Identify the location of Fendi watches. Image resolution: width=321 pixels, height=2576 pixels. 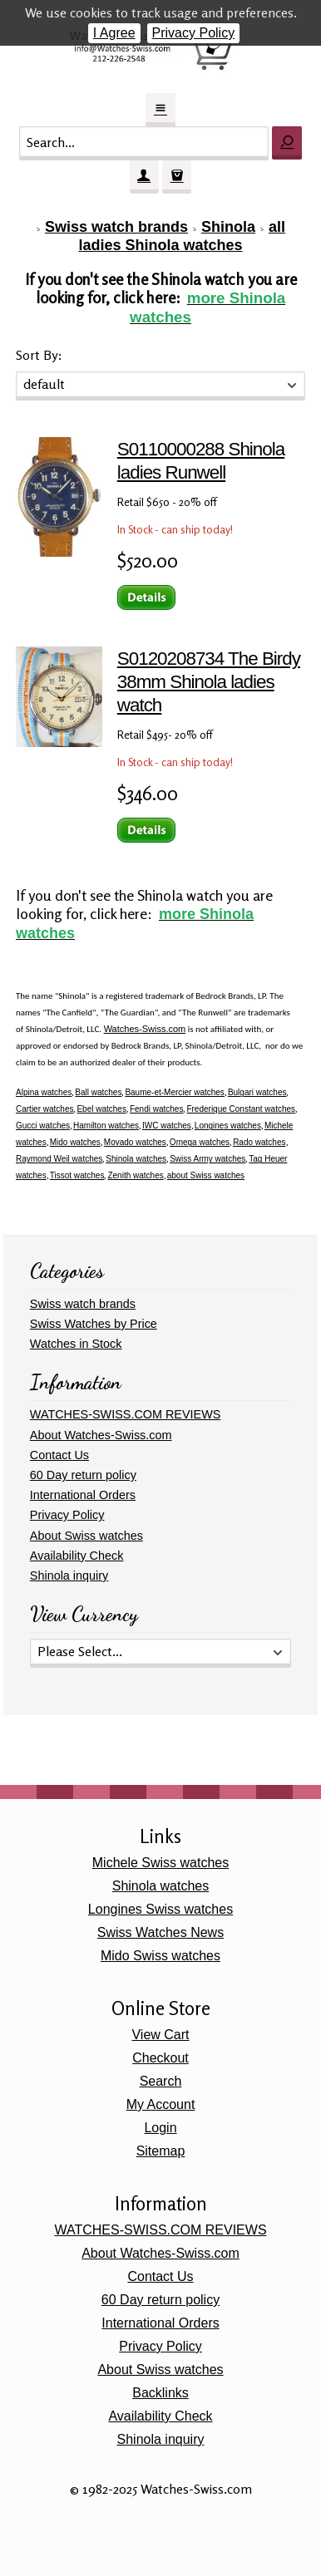
(156, 1108).